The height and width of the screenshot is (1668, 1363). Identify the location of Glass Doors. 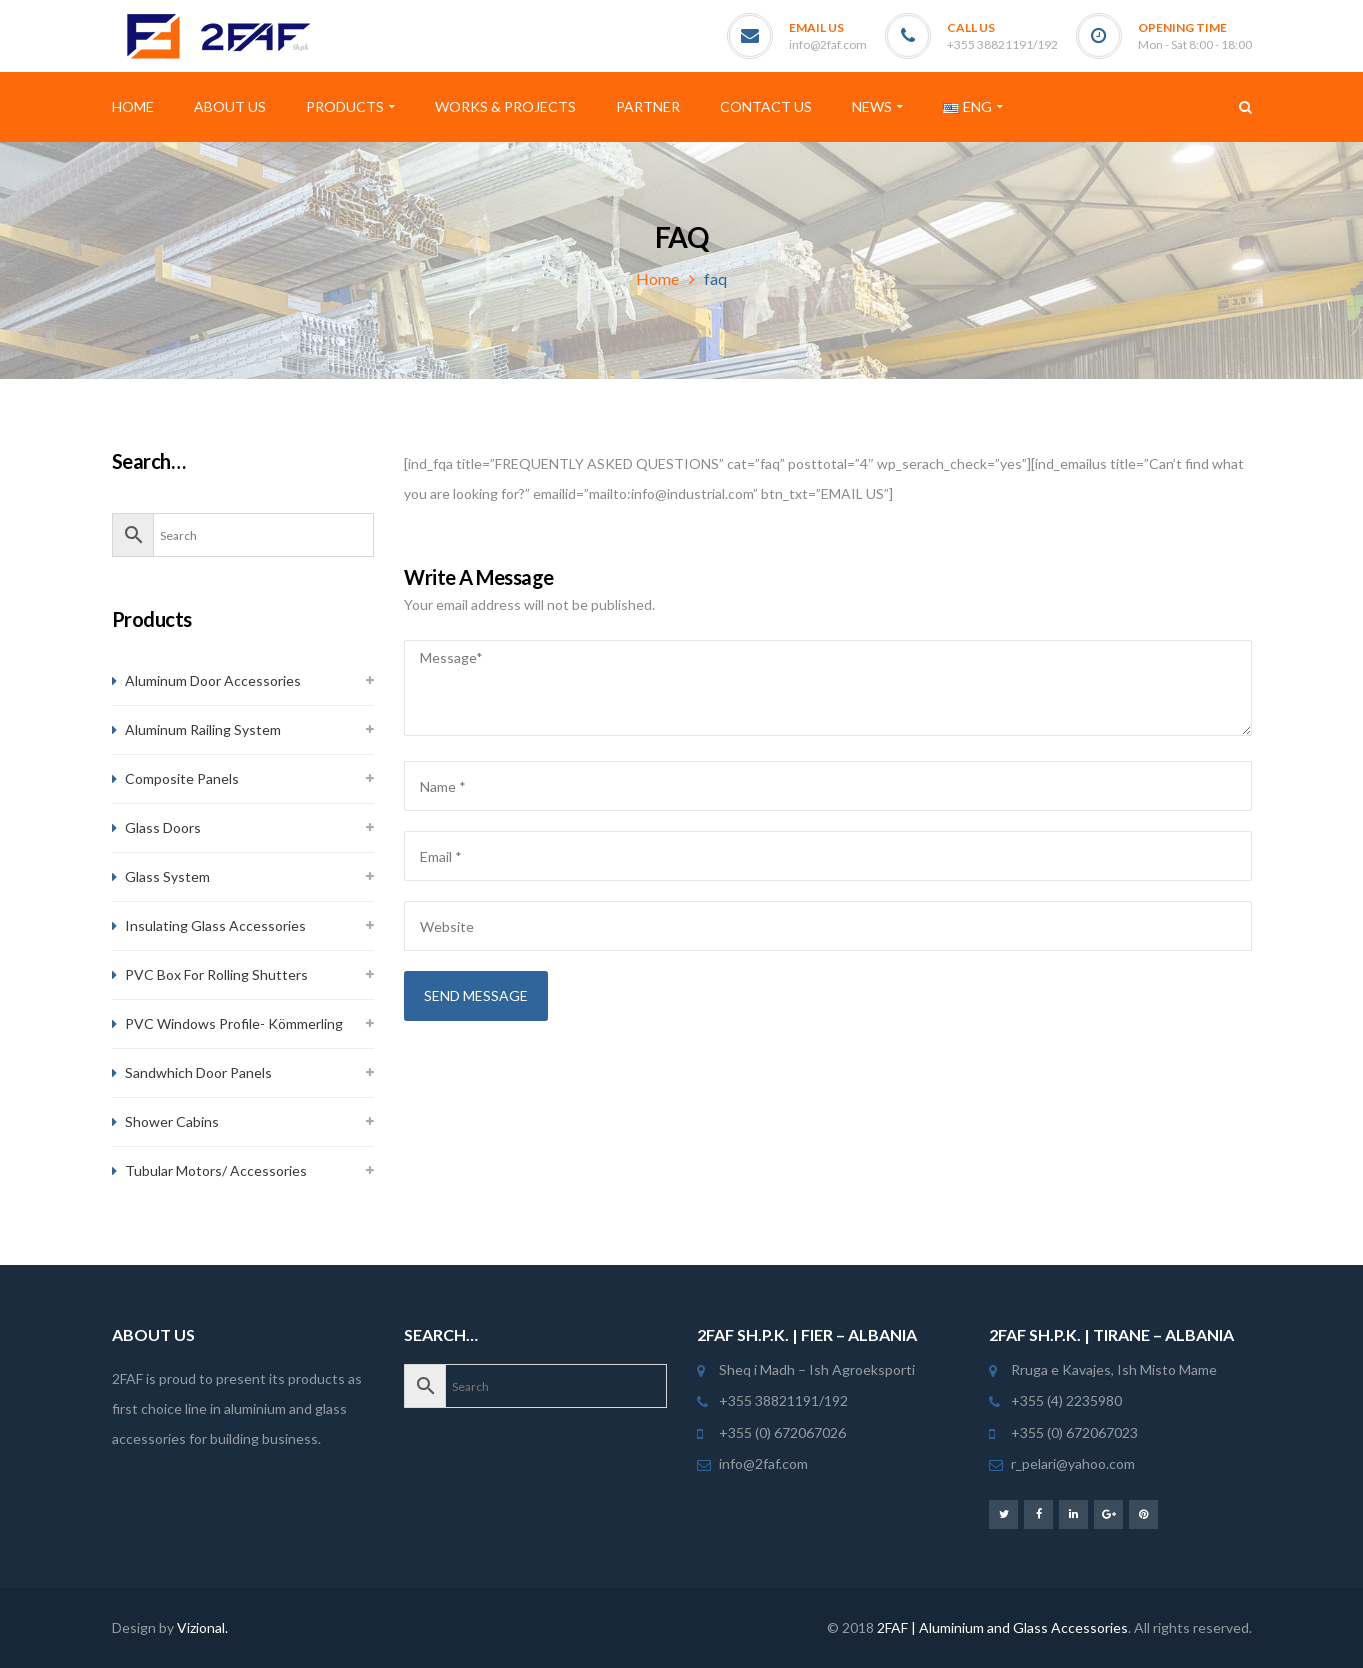
(163, 827).